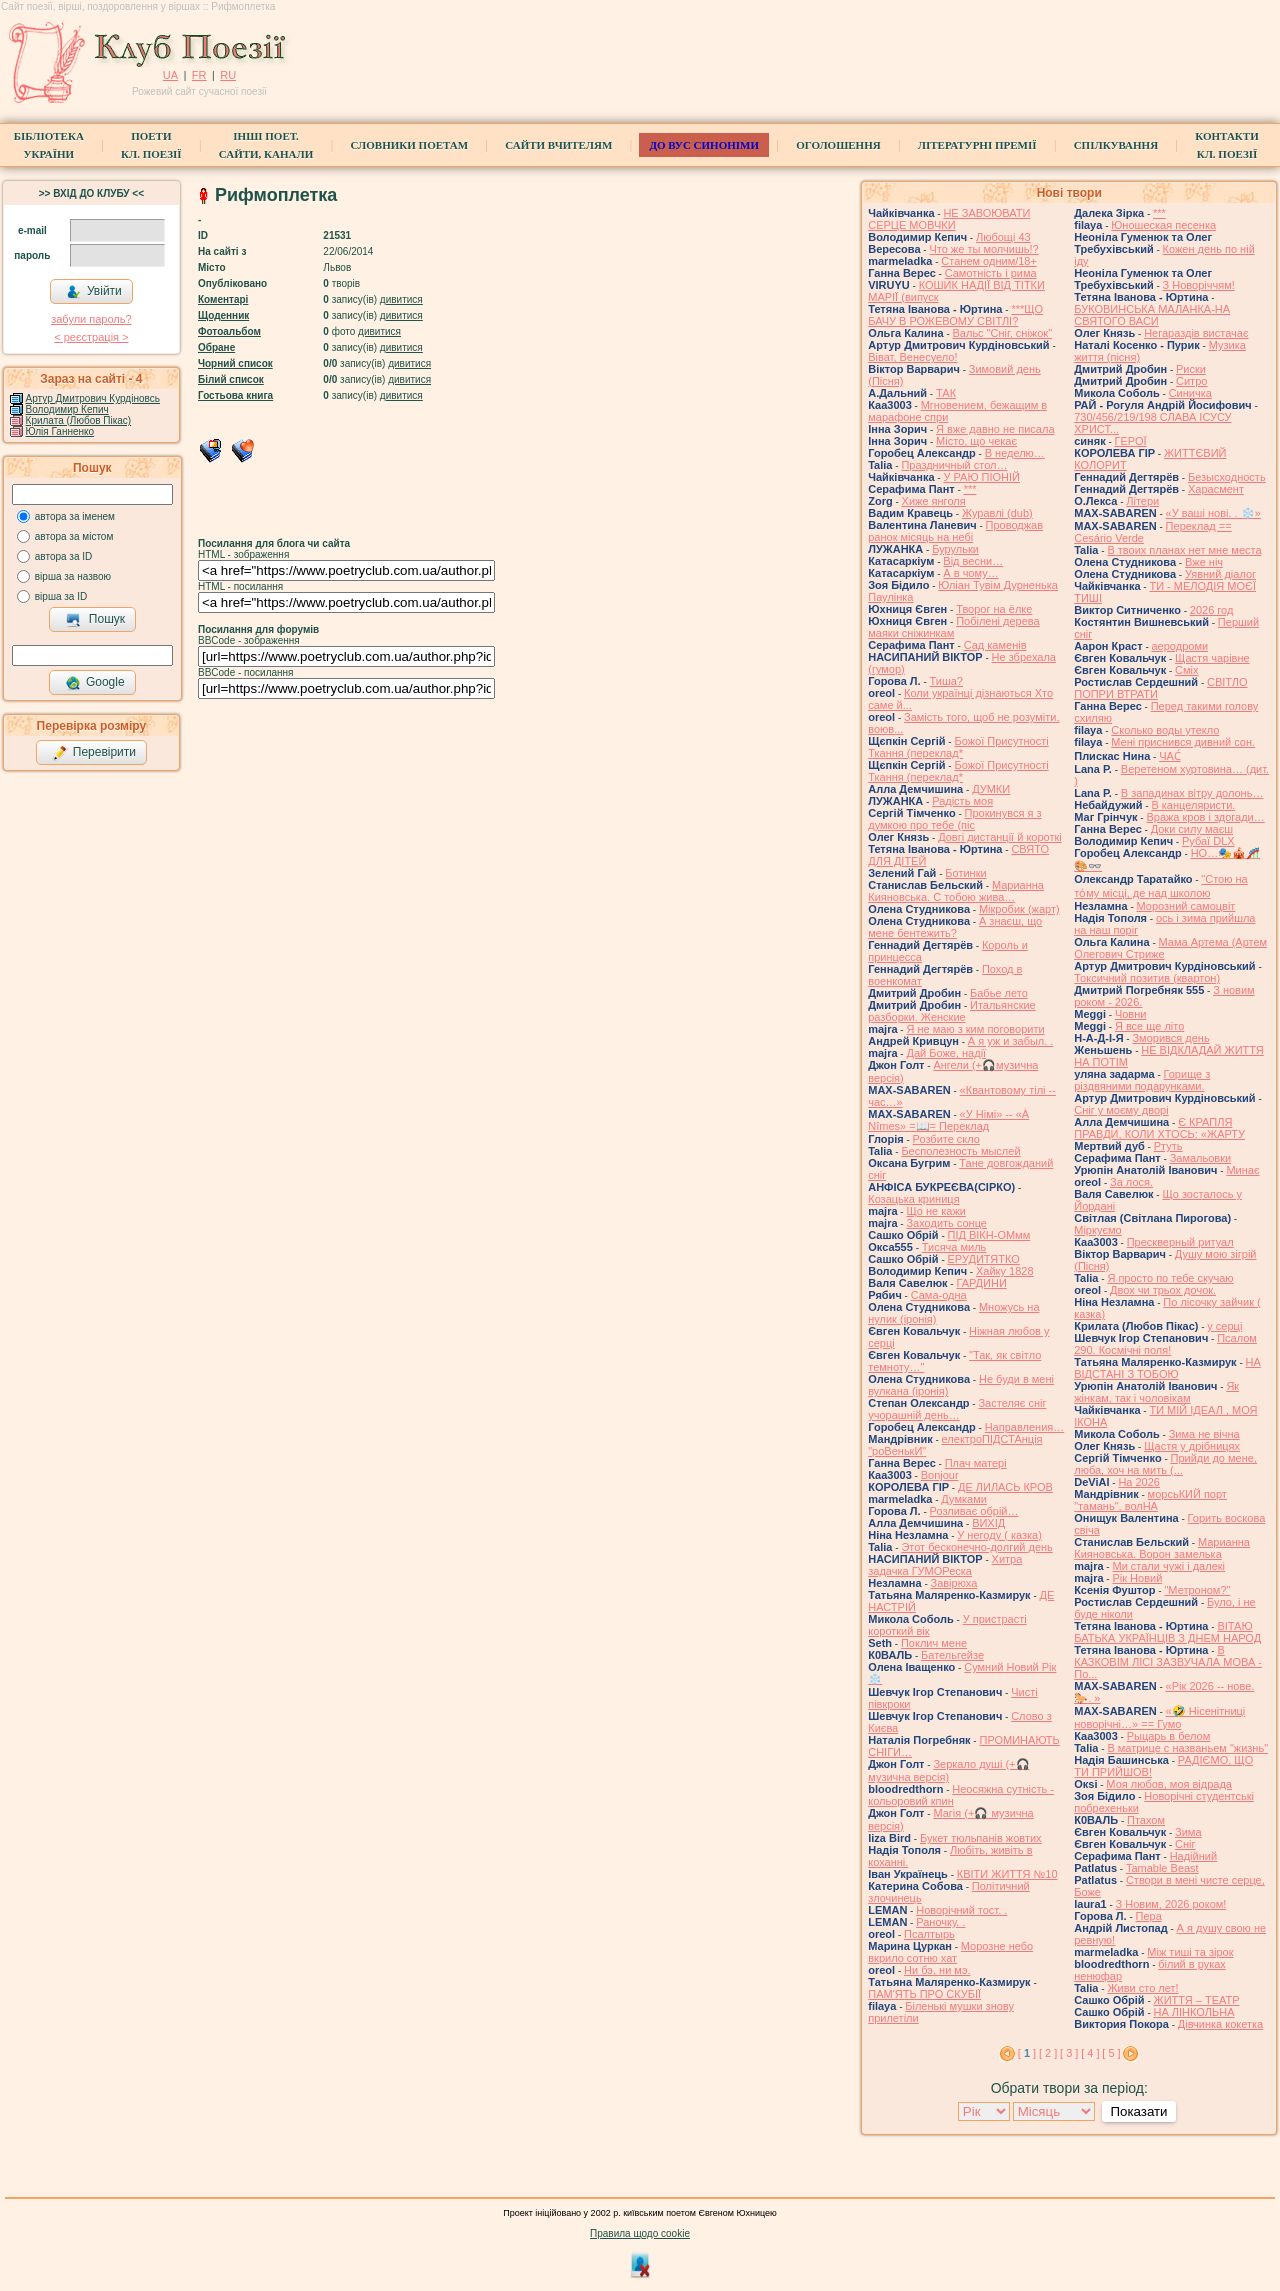 Image resolution: width=1280 pixels, height=2291 pixels. Describe the element at coordinates (961, 1910) in the screenshot. I see `Новорічний тост. .` at that location.